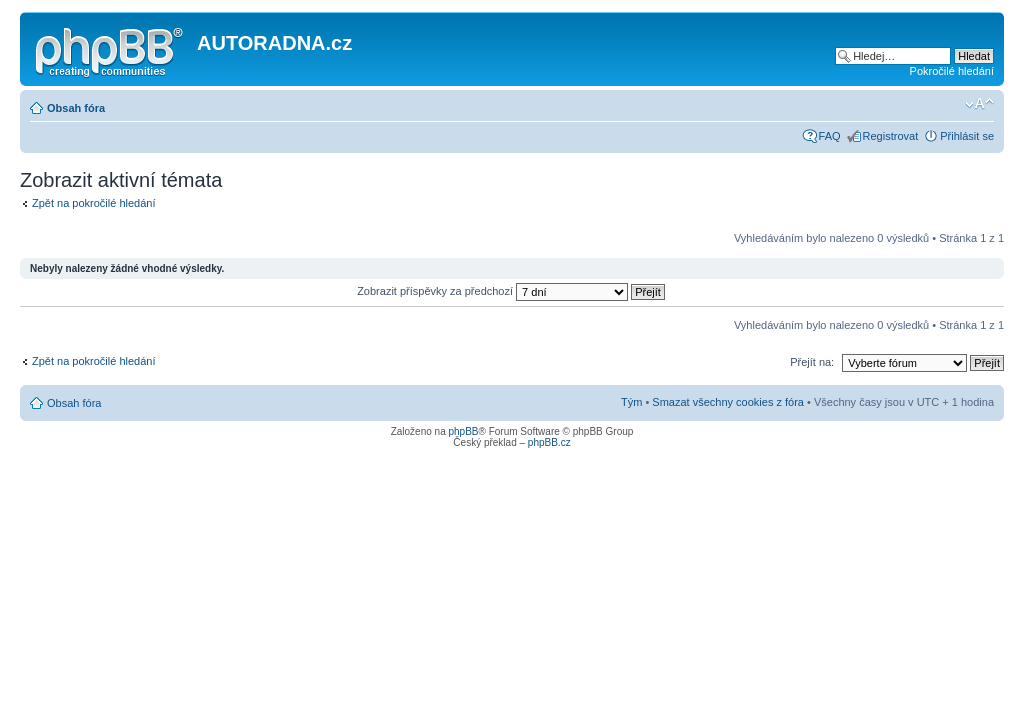  Describe the element at coordinates (94, 203) in the screenshot. I see `Zpět na pokročilé hledání` at that location.